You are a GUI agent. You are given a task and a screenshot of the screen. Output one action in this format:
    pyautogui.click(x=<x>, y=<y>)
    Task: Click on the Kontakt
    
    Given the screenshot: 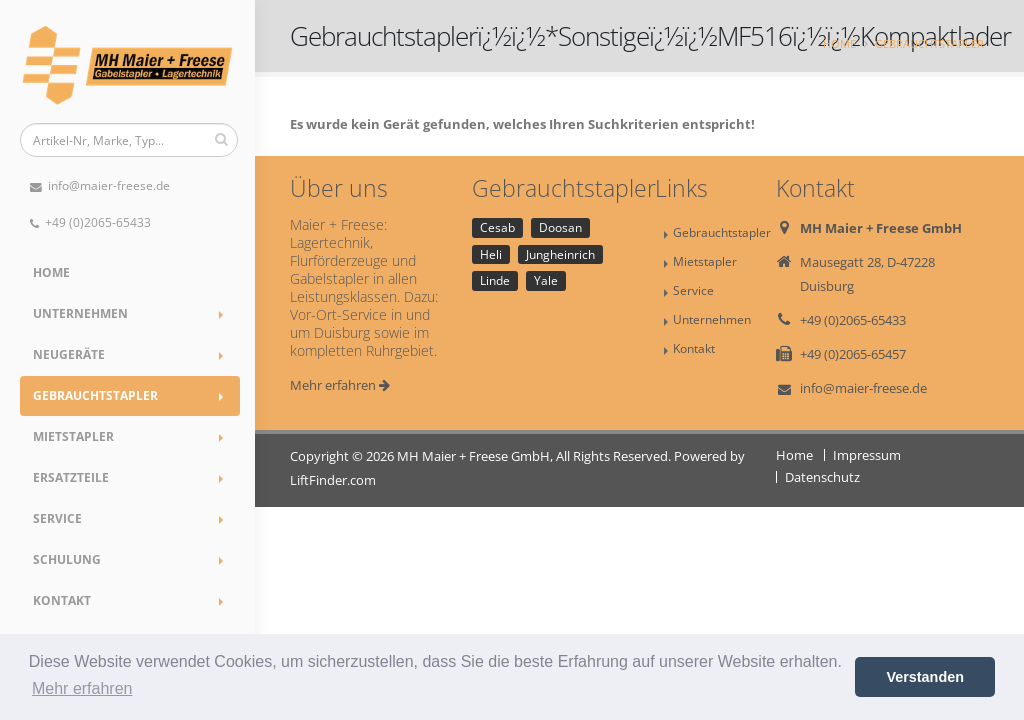 What is the action you would take?
    pyautogui.click(x=62, y=600)
    